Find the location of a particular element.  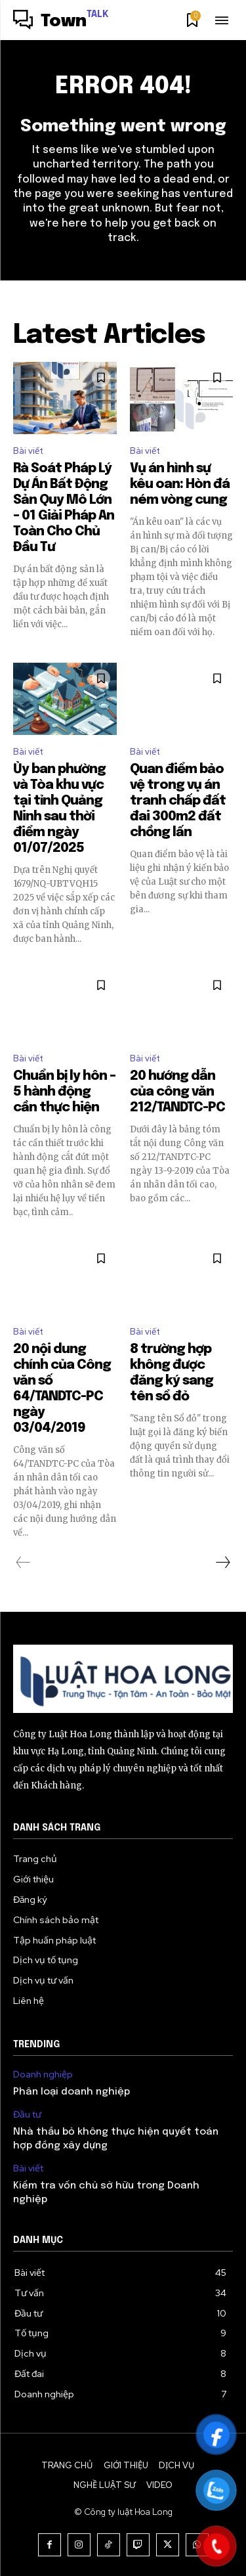

Doanh nghiệp is located at coordinates (43, 2074).